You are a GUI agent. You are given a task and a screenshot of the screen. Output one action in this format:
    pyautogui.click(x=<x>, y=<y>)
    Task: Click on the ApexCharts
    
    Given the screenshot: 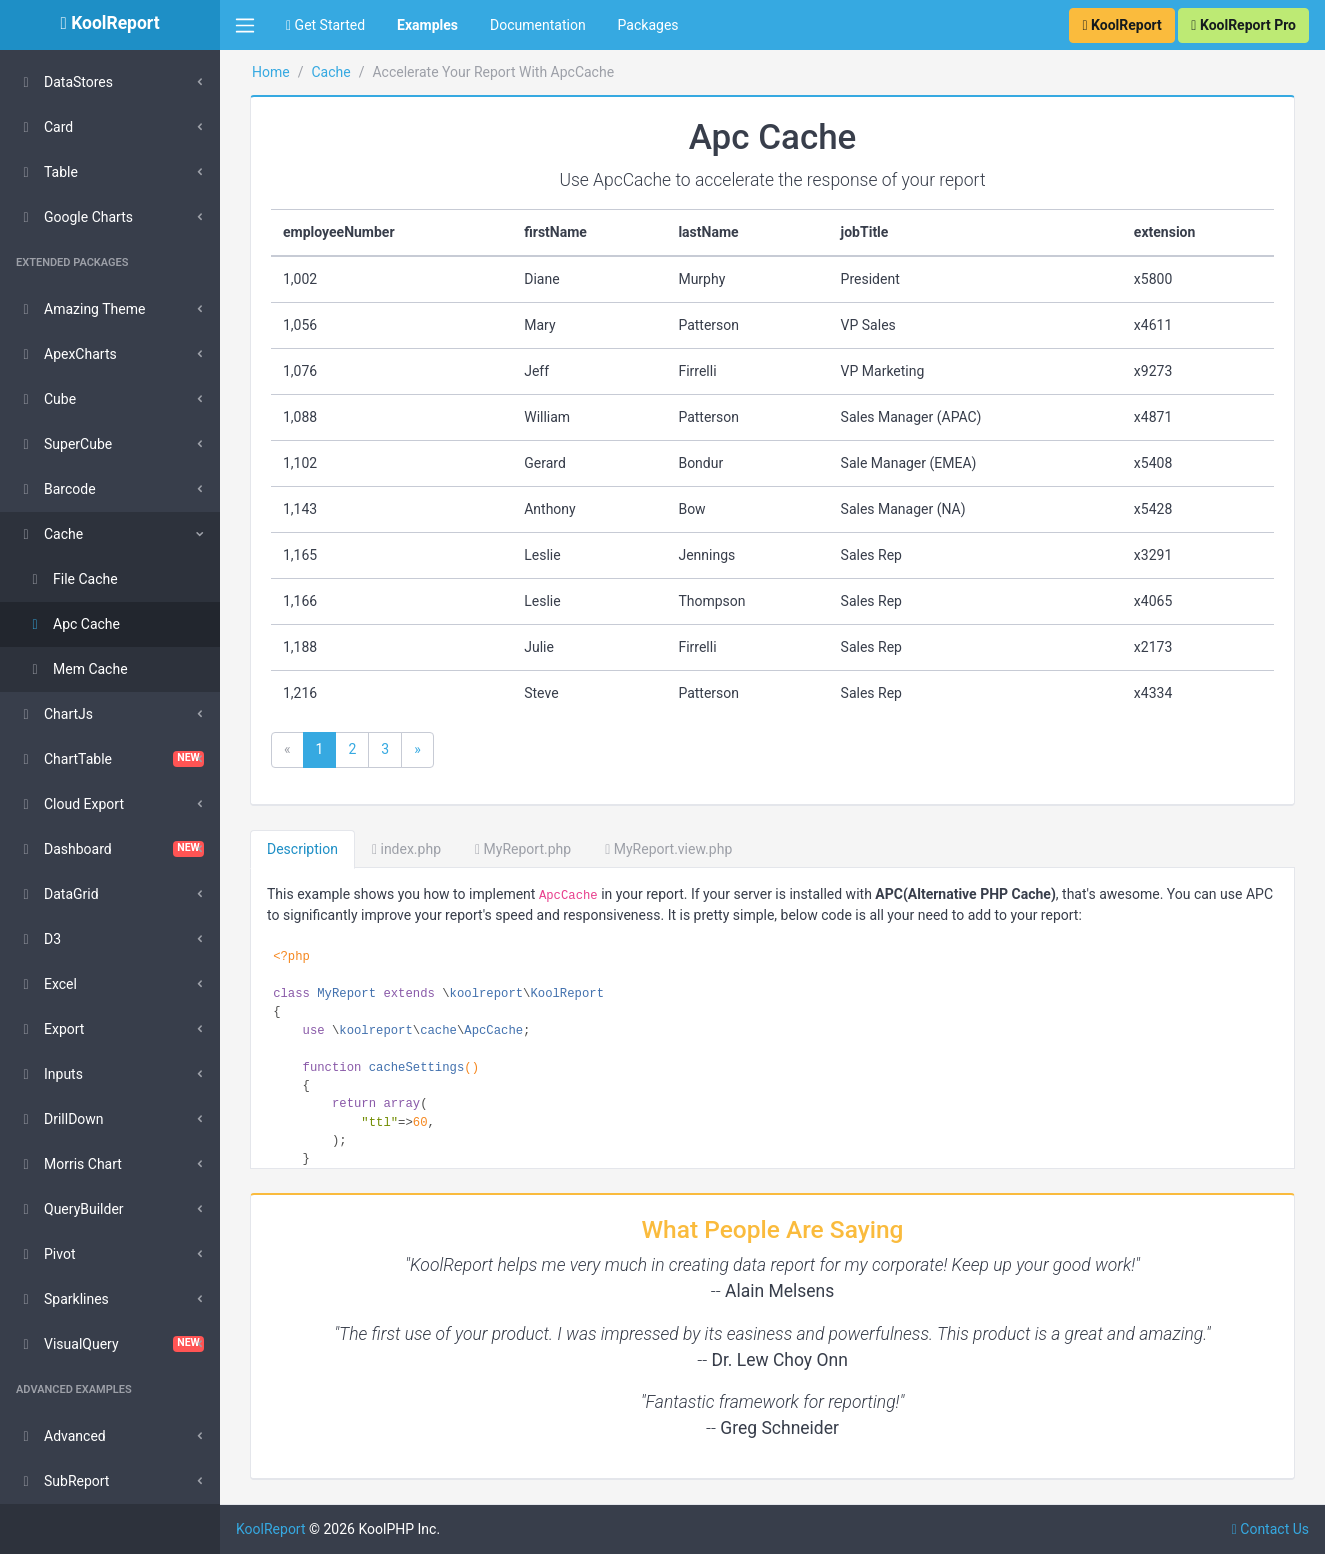 What is the action you would take?
    pyautogui.click(x=66, y=354)
    